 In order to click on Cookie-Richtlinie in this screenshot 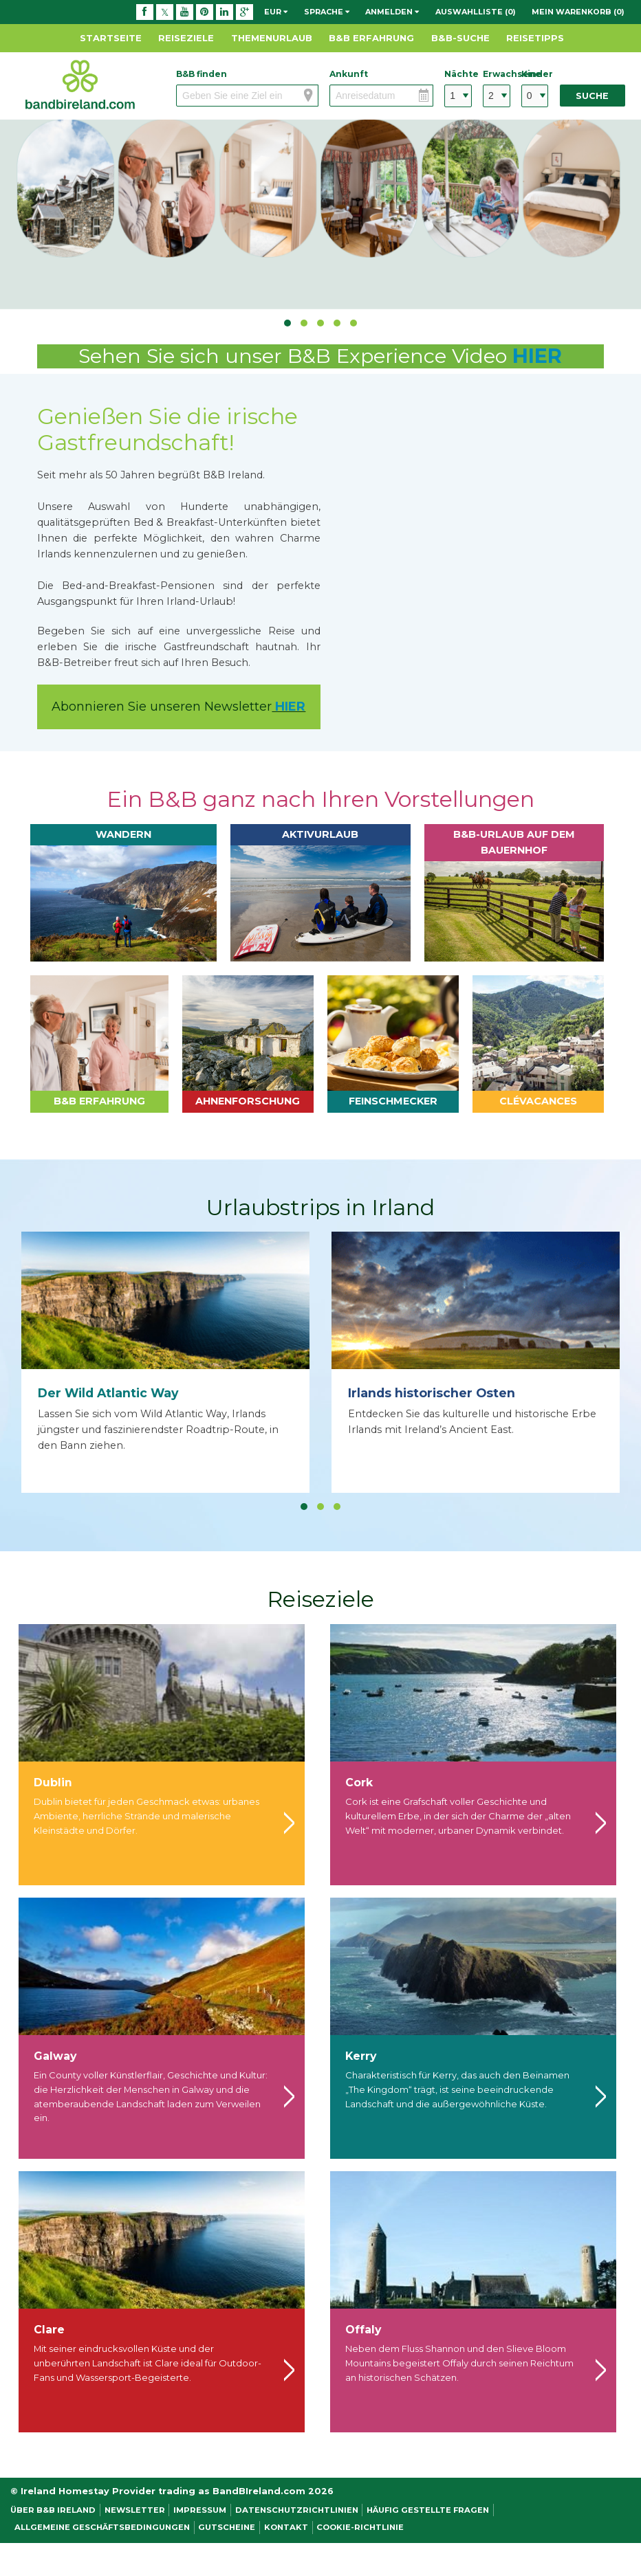, I will do `click(360, 2527)`.